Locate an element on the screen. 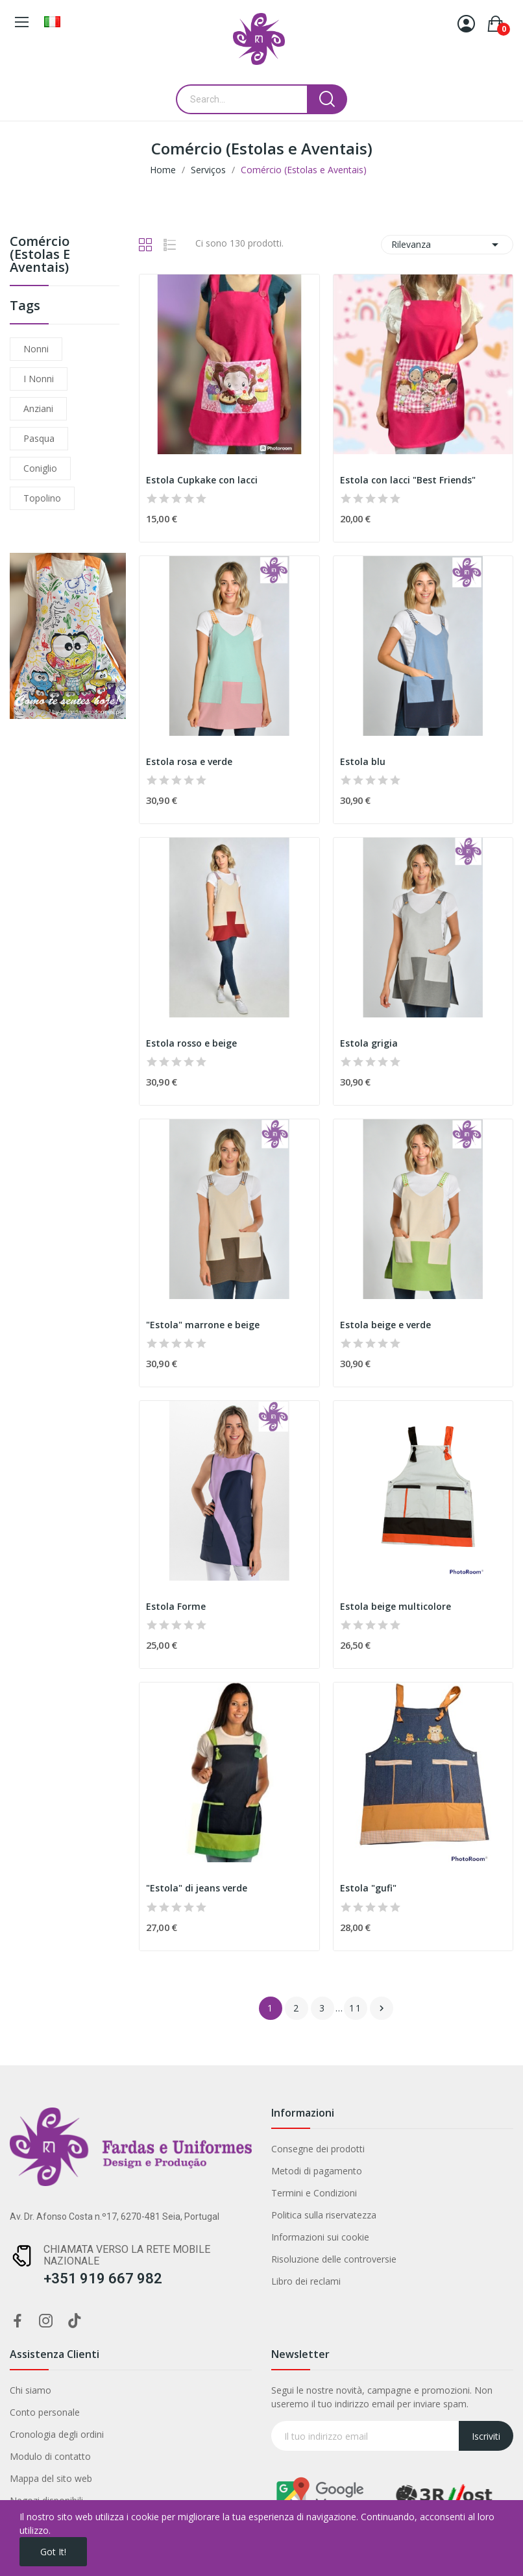 This screenshot has height=2576, width=523. "Estola" di jeans verde is located at coordinates (196, 1888).